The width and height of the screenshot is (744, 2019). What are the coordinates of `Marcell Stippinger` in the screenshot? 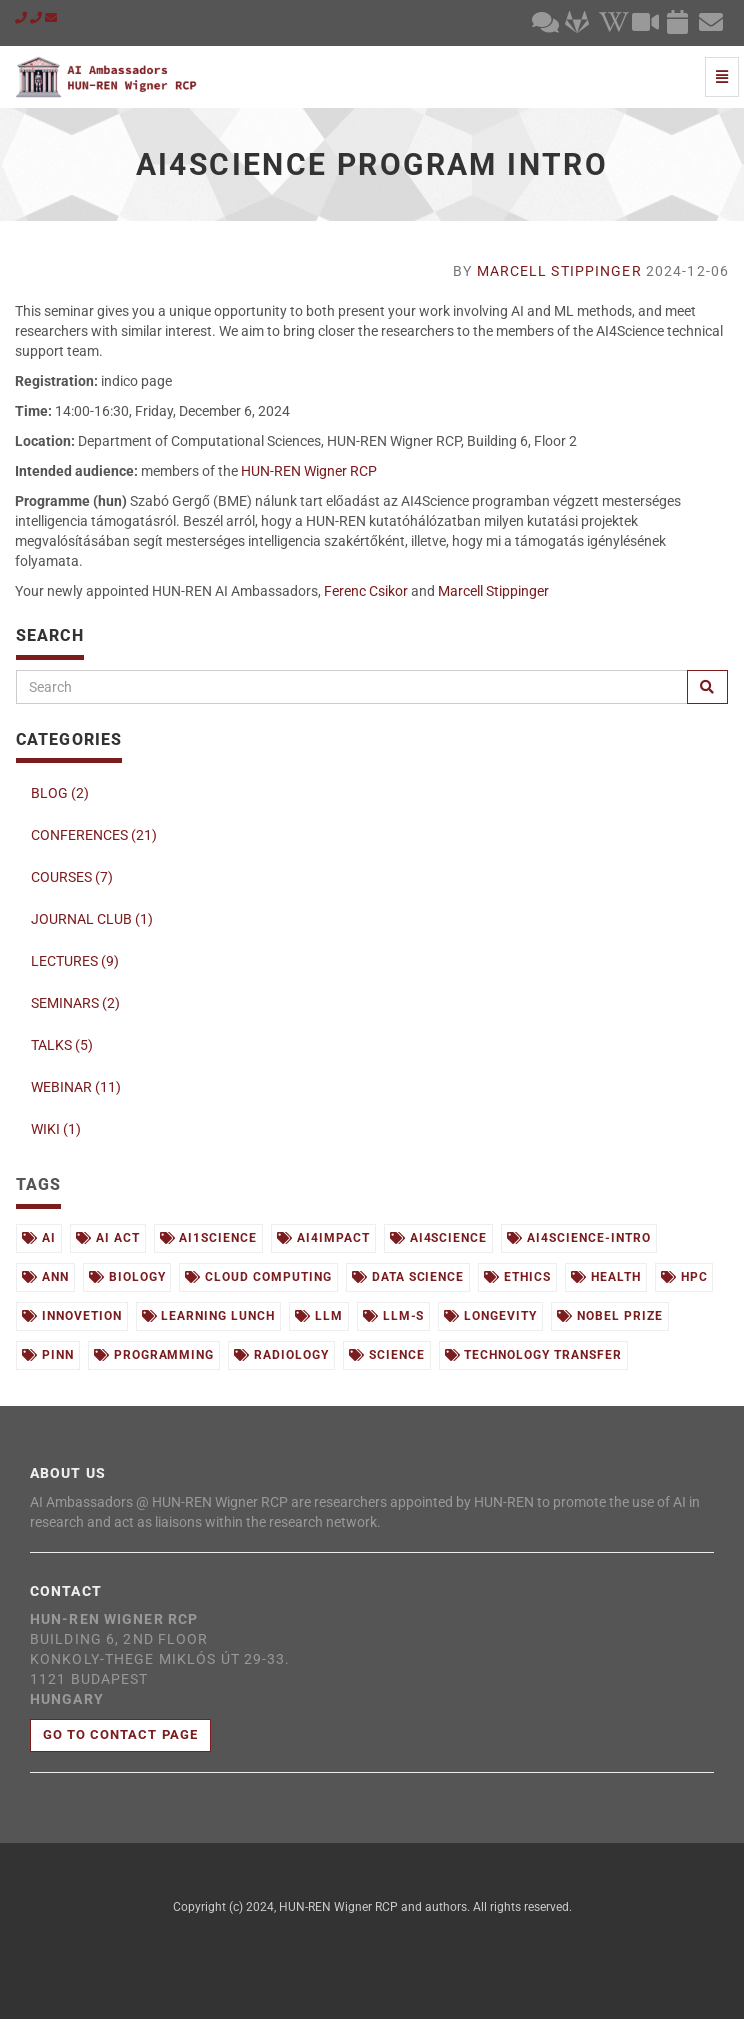 It's located at (559, 271).